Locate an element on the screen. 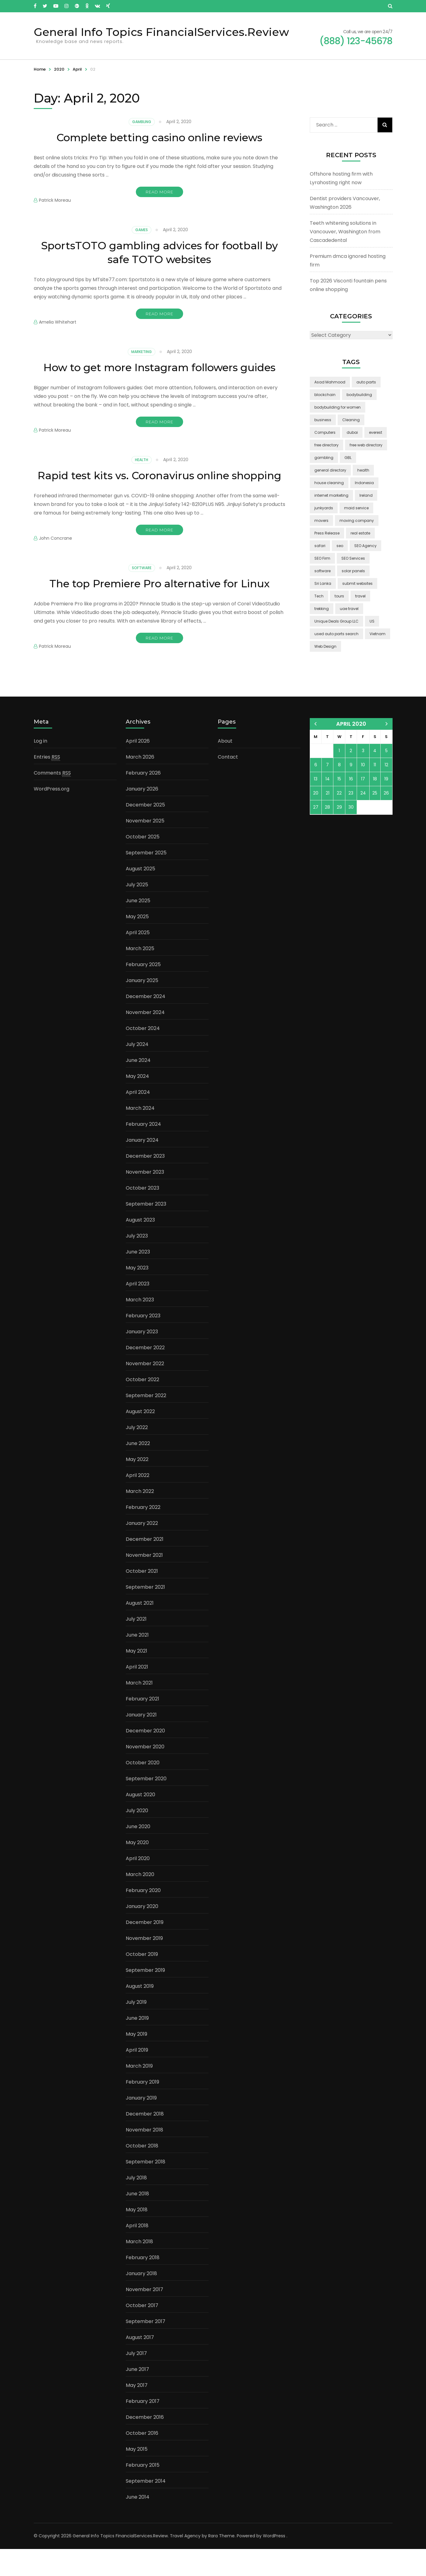 The width and height of the screenshot is (426, 2576). August 2025 is located at coordinates (140, 895).